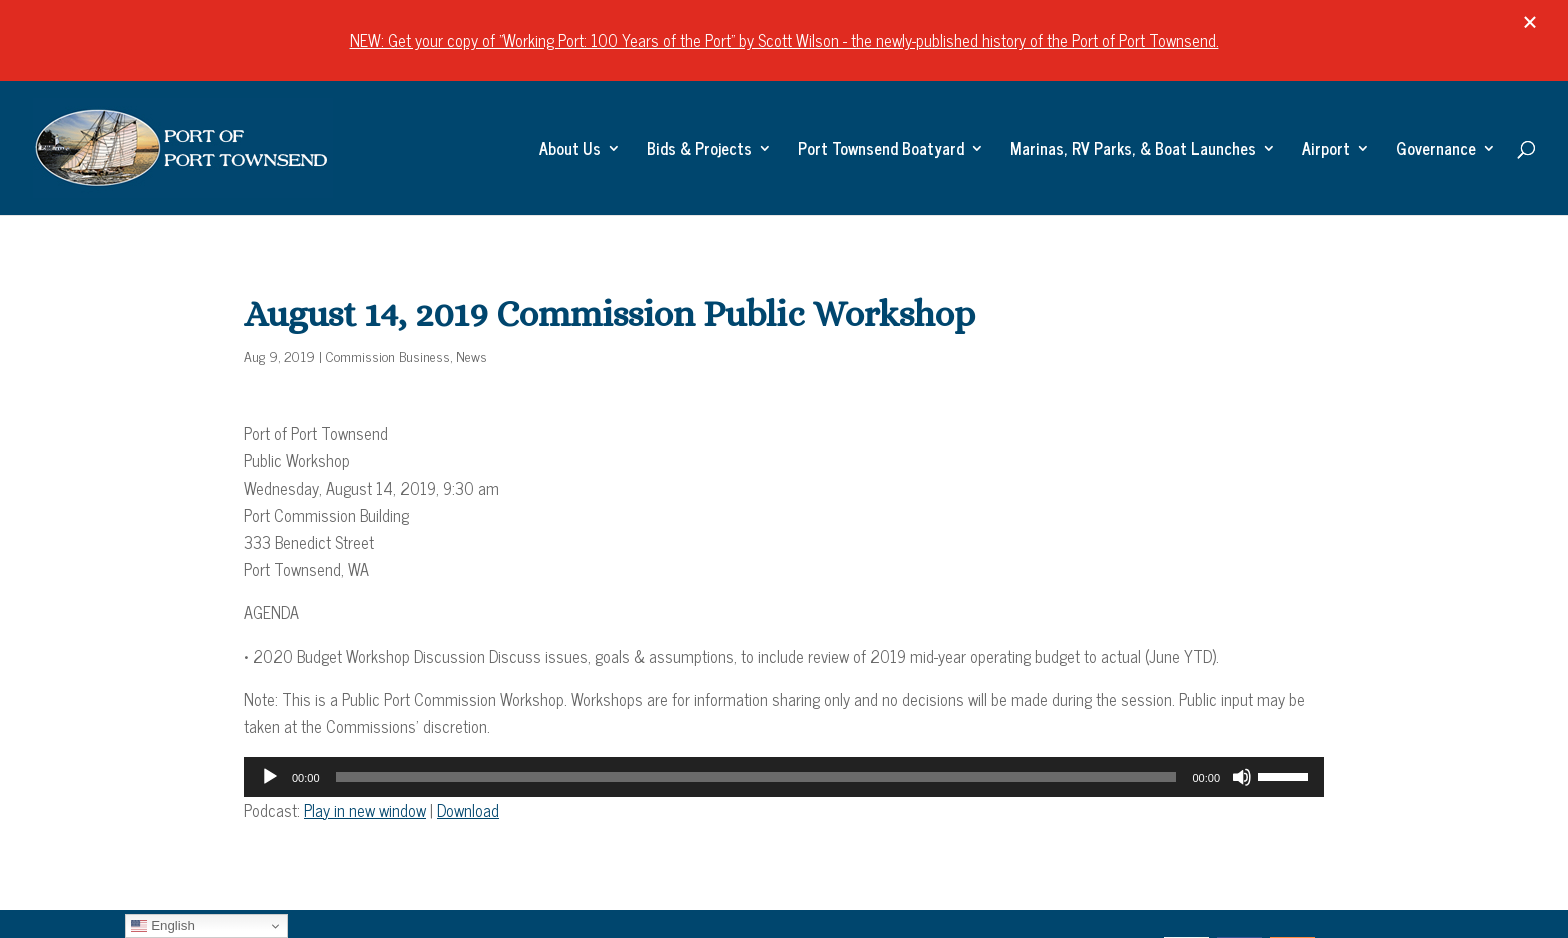 This screenshot has width=1568, height=938. I want to click on Airport, so click(1326, 151).